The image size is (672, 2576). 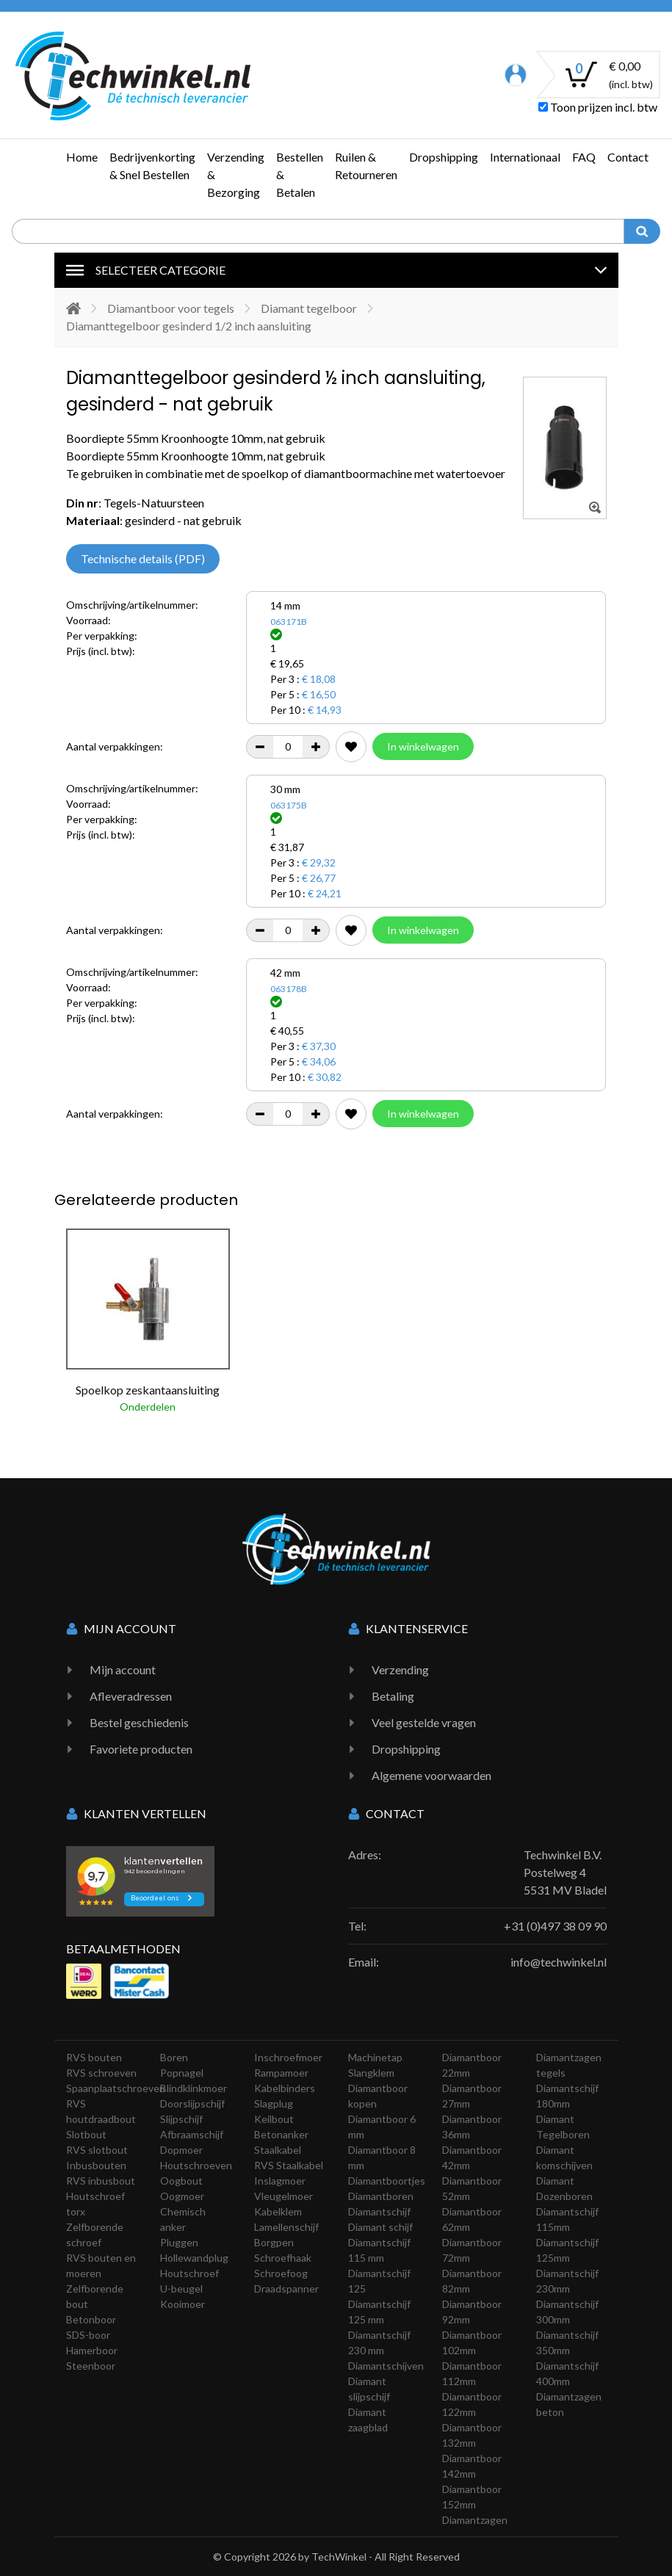 I want to click on RVS inbusbout, so click(x=100, y=2180).